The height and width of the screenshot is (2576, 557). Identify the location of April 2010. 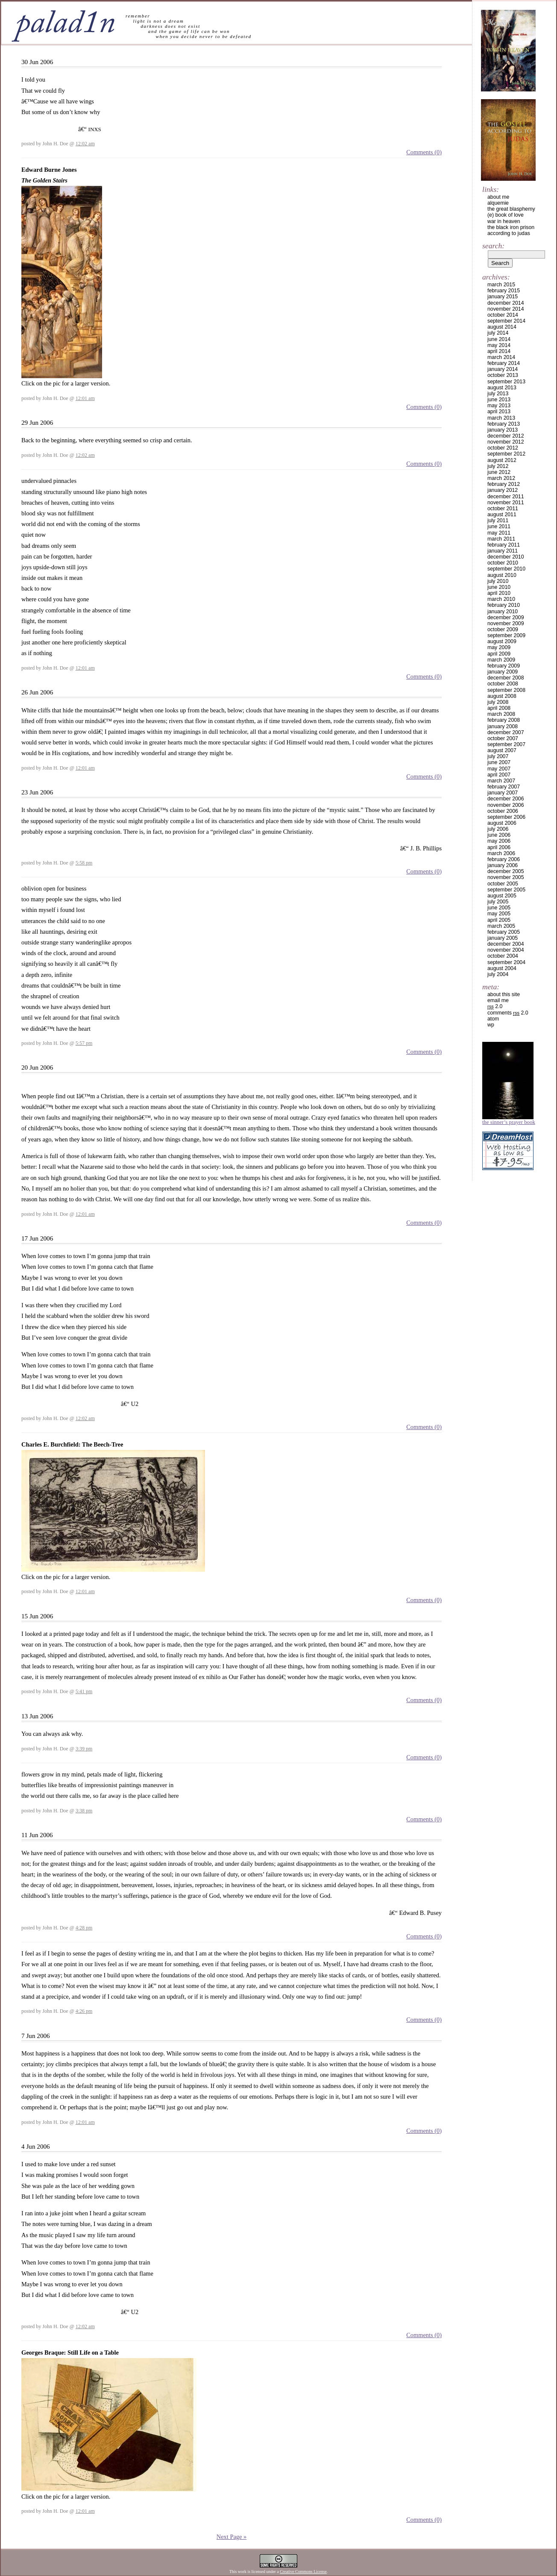
(498, 593).